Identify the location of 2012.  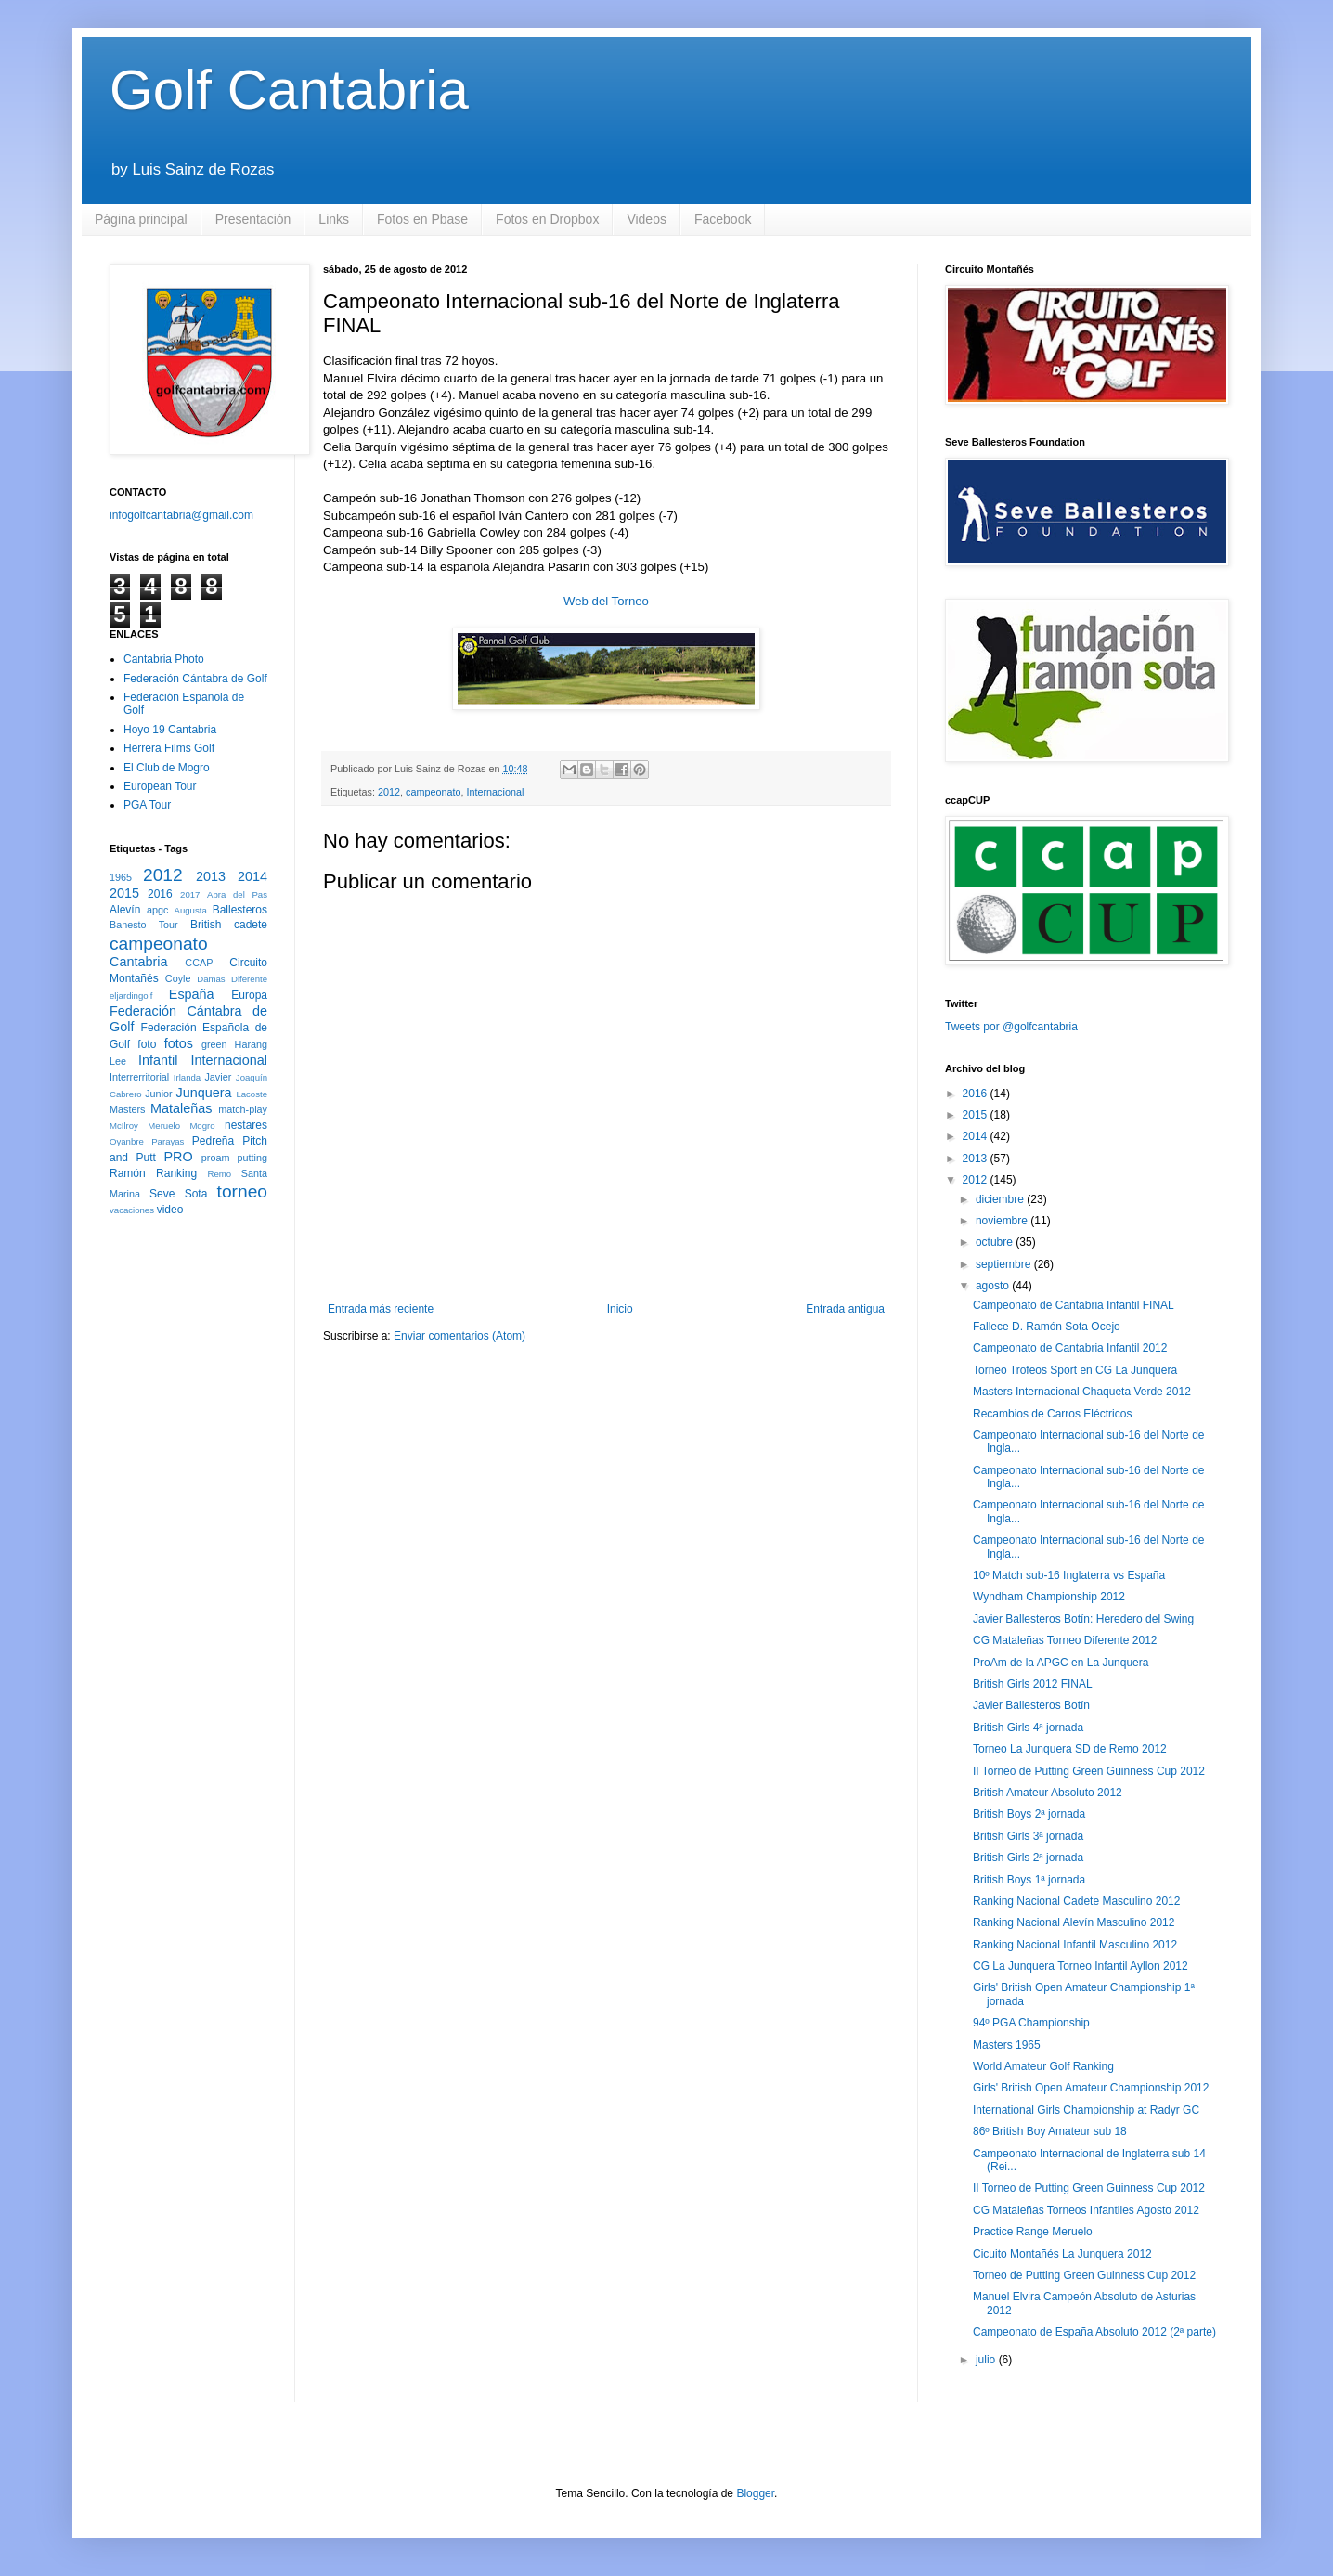
(389, 791).